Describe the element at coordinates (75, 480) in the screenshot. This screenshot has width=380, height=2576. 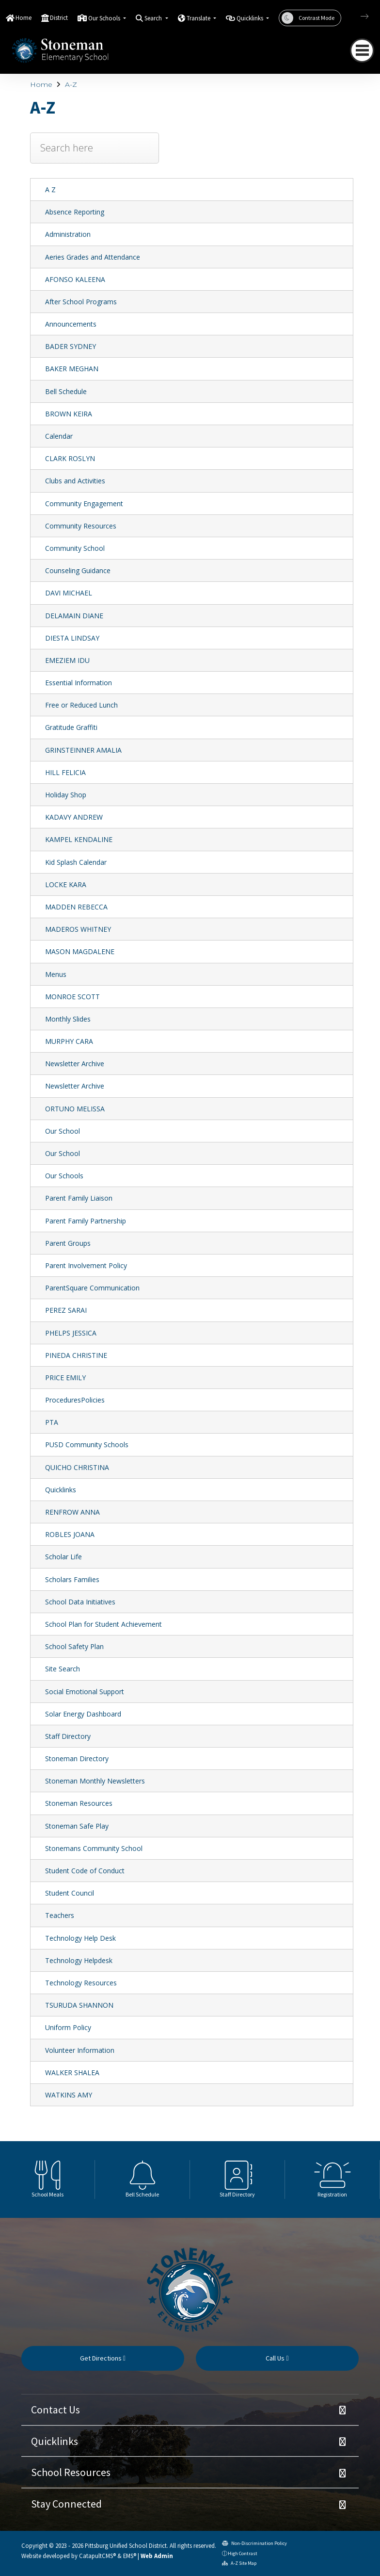
I see `Clubs and Activities` at that location.